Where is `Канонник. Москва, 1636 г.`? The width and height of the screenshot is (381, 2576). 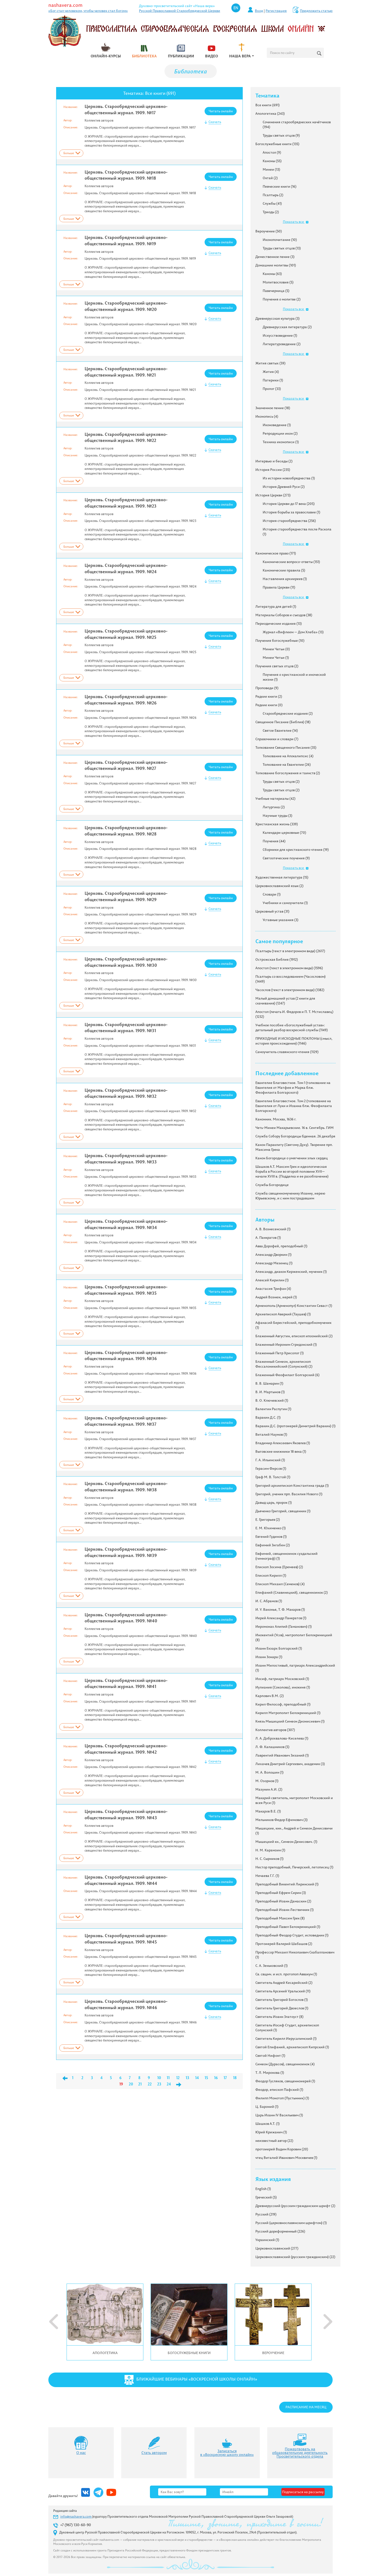 Канонник. Москва, 1636 г. is located at coordinates (275, 1119).